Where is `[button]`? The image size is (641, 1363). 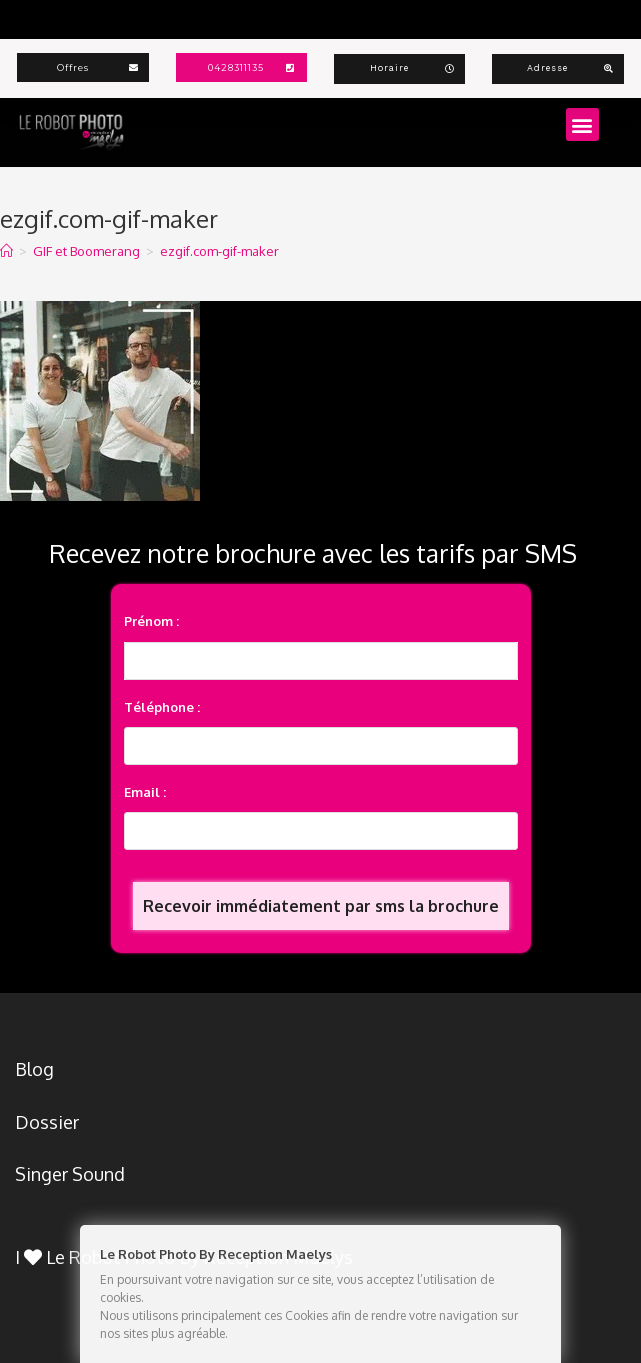
[button] is located at coordinates (582, 124).